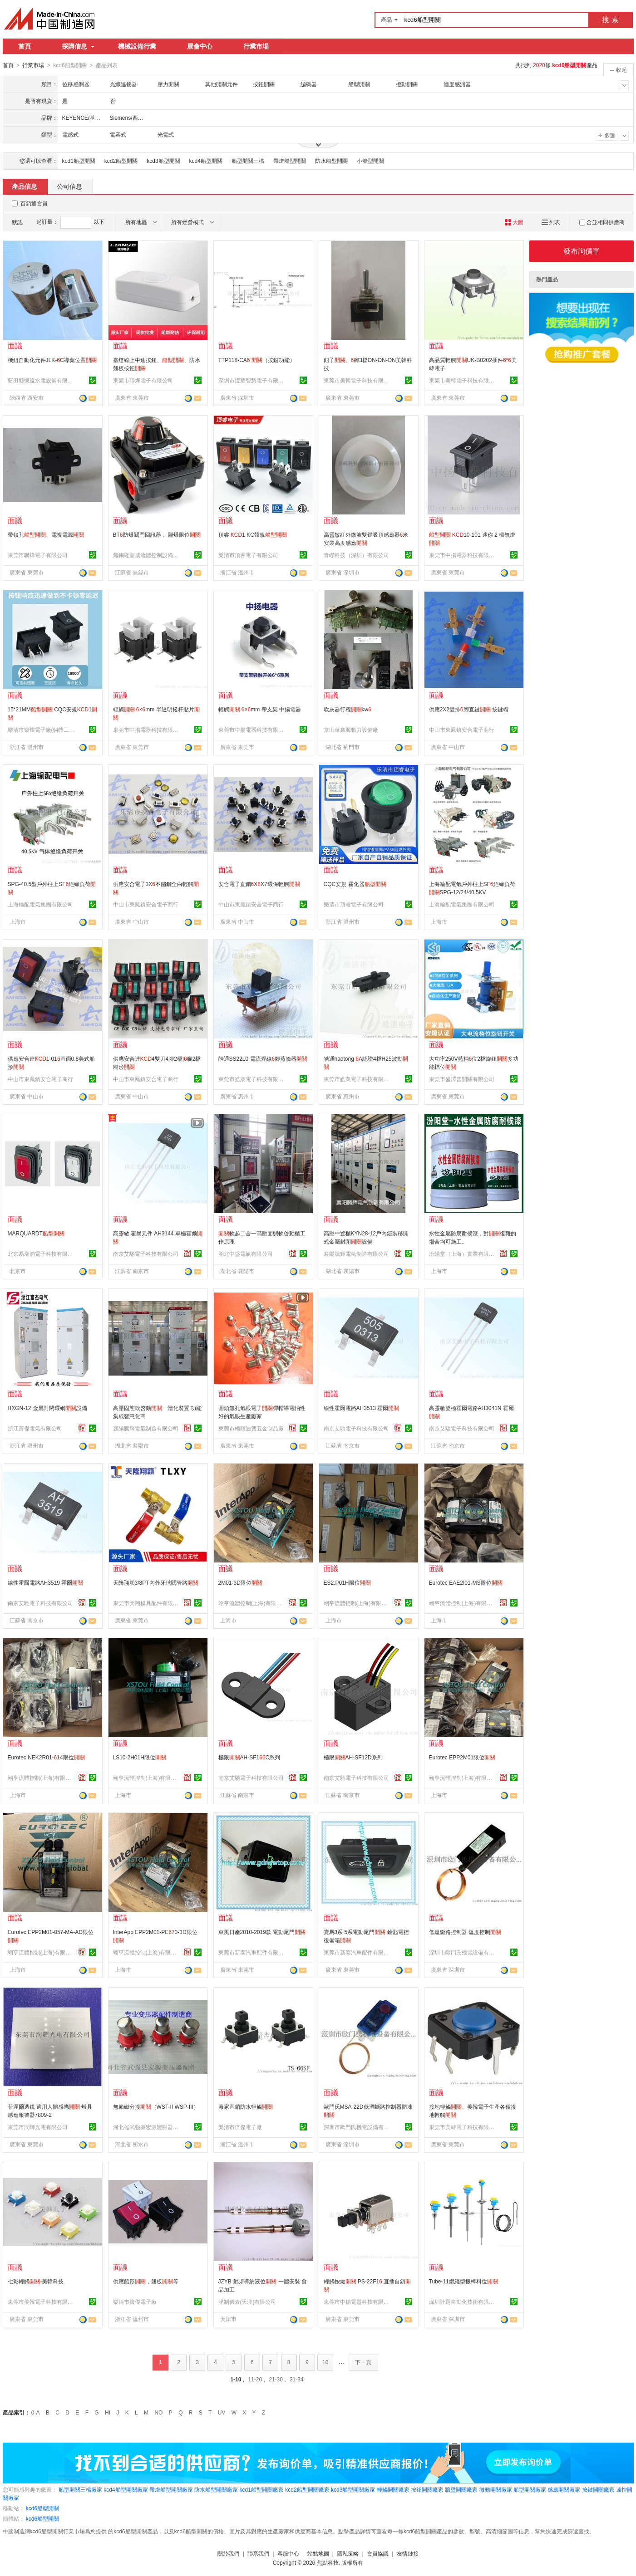  I want to click on 線性霍爾電路AH3519 霍爾, so click(46, 1582).